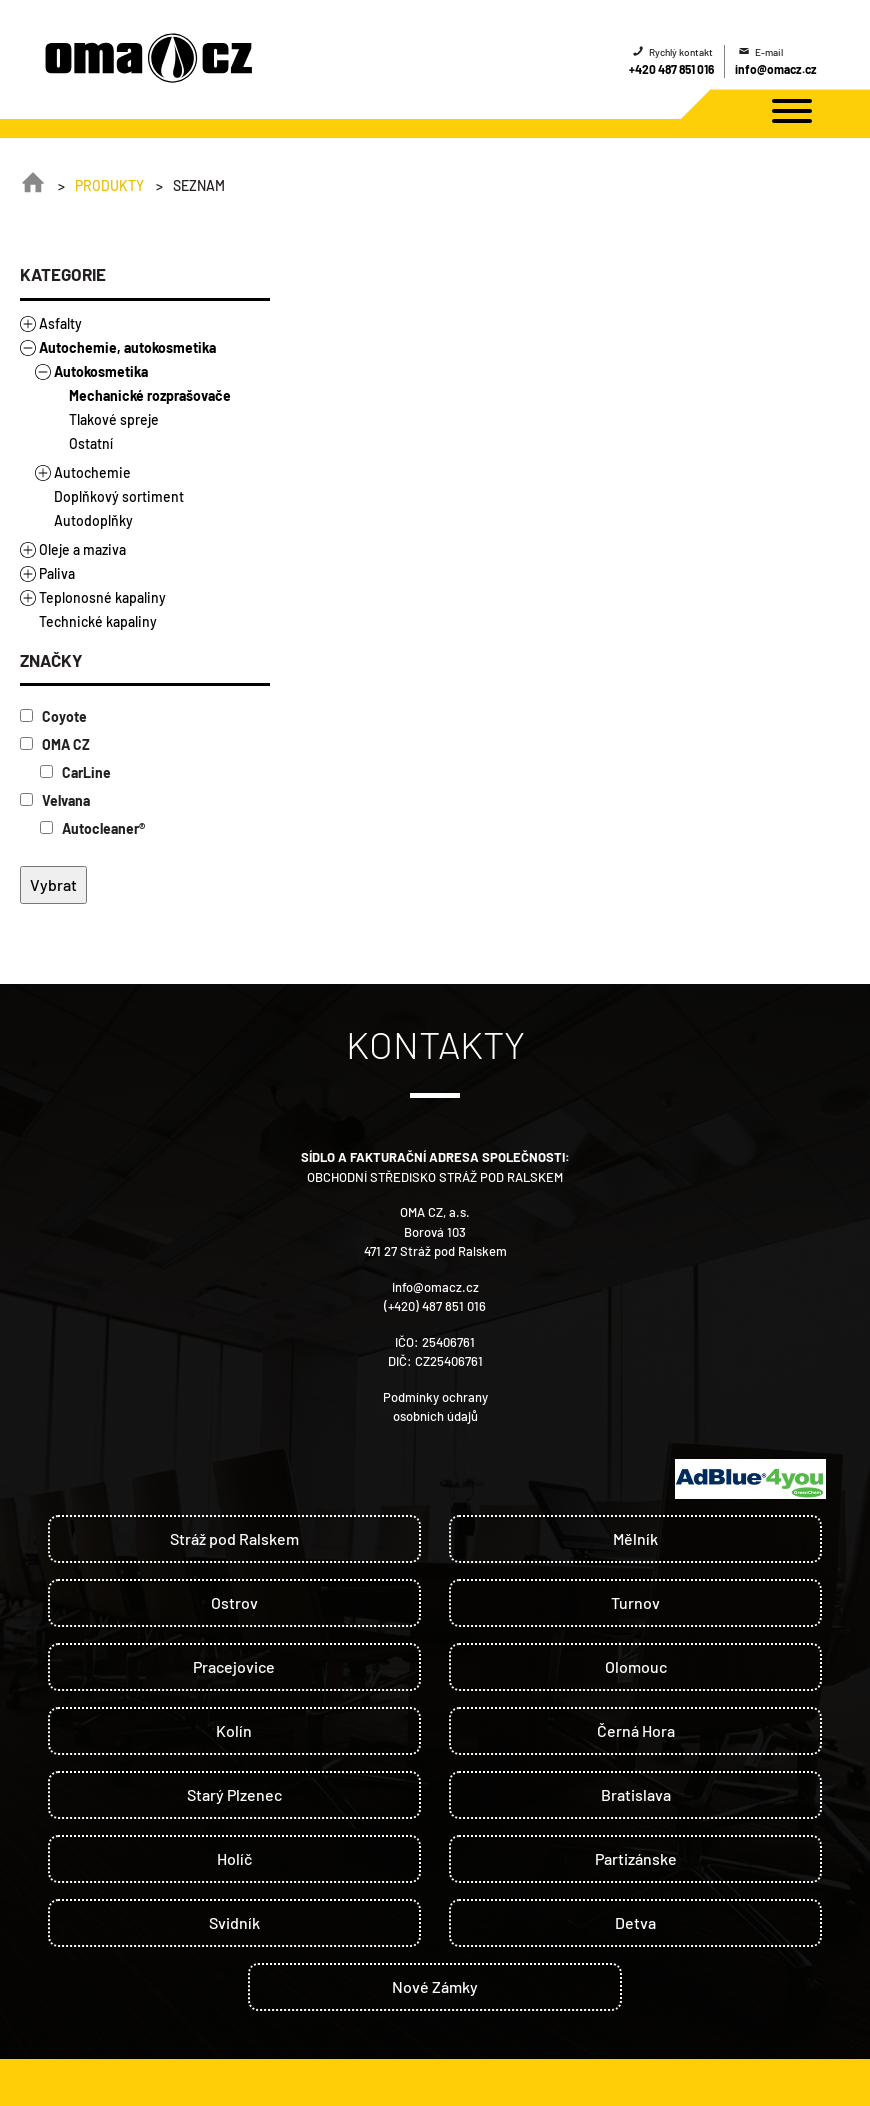 This screenshot has height=2106, width=870. Describe the element at coordinates (92, 472) in the screenshot. I see `Autochemie` at that location.